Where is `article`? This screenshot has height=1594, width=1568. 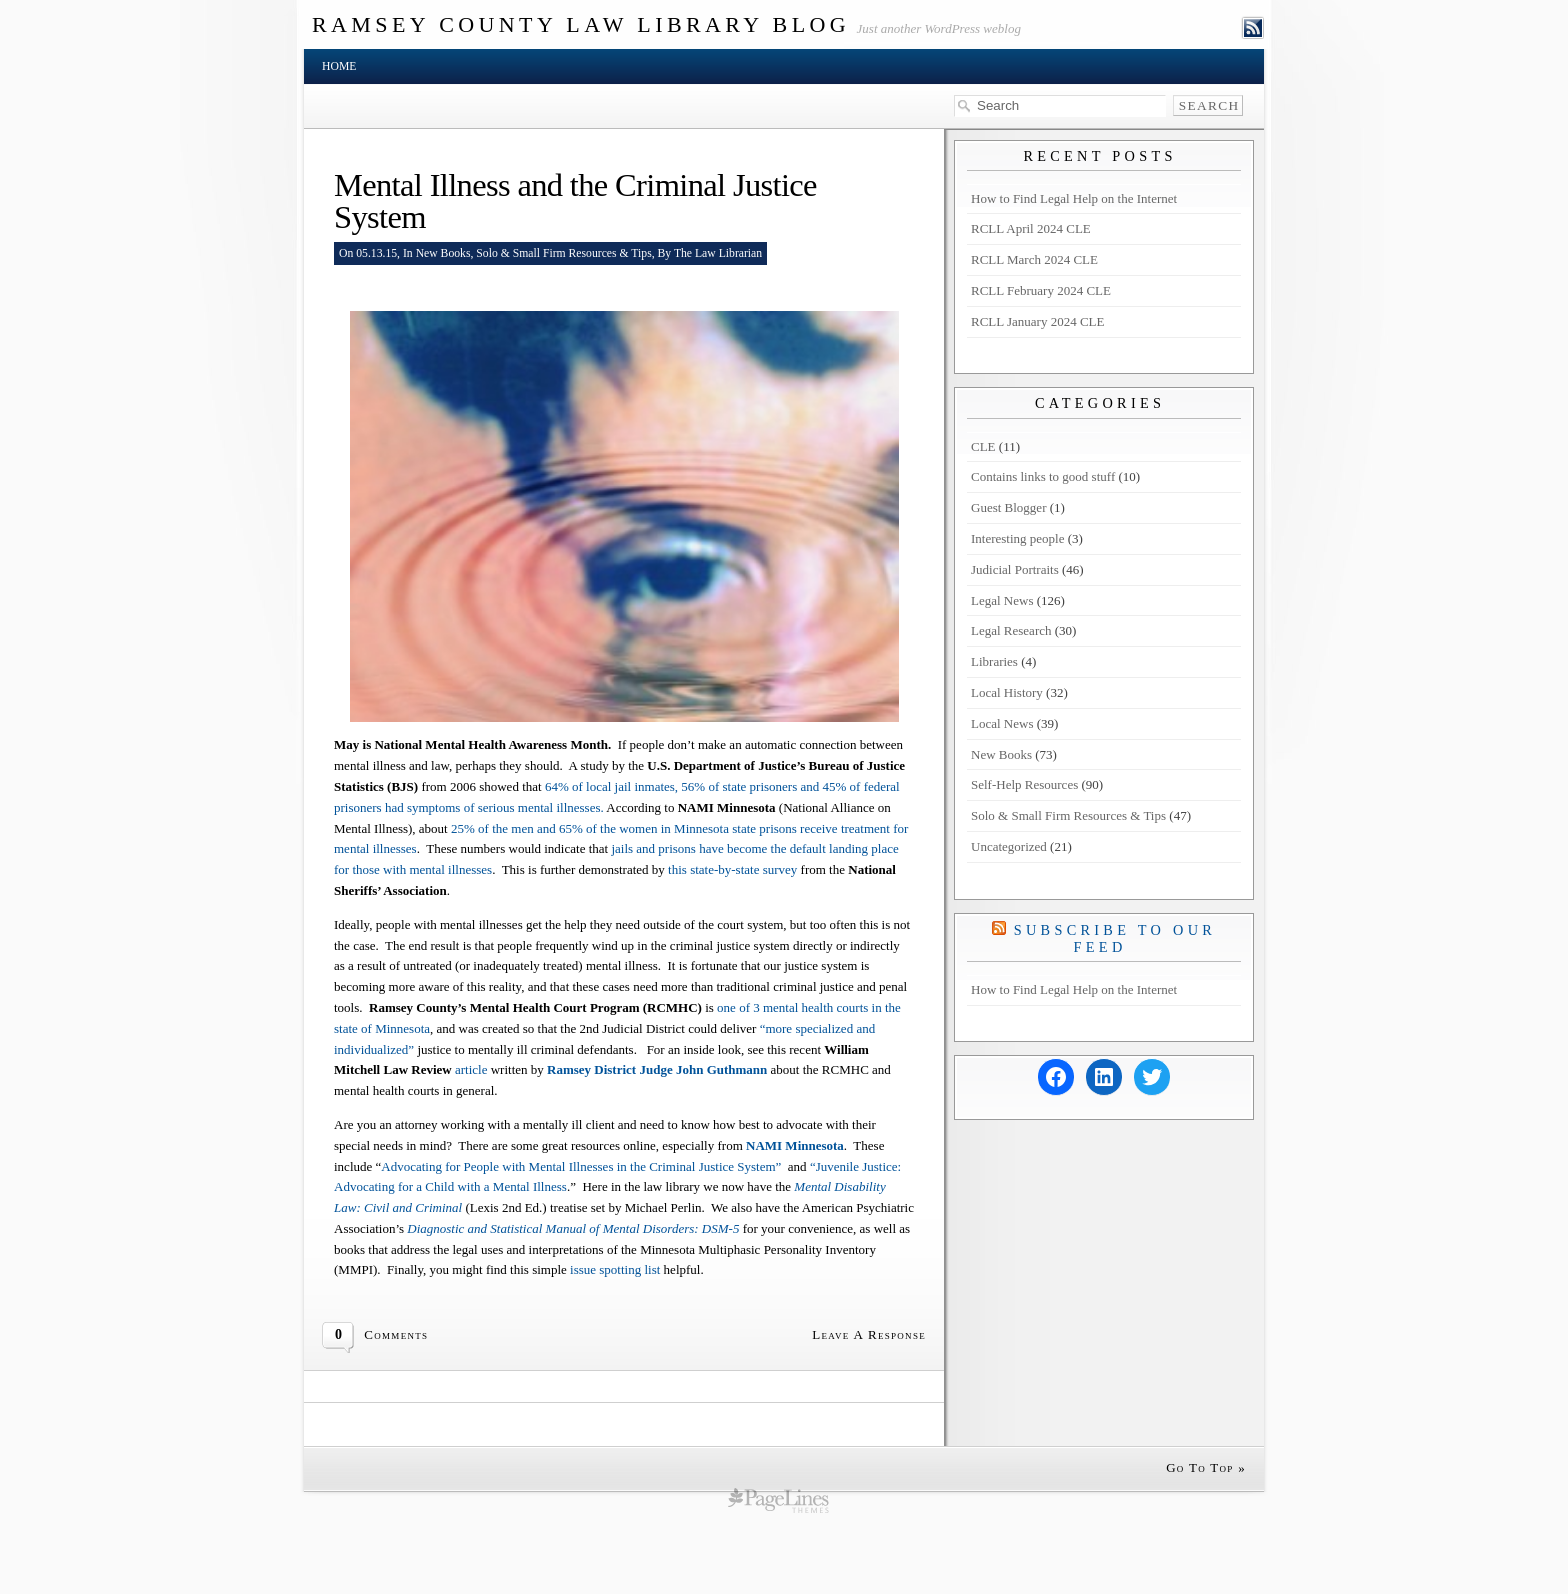 article is located at coordinates (471, 1069).